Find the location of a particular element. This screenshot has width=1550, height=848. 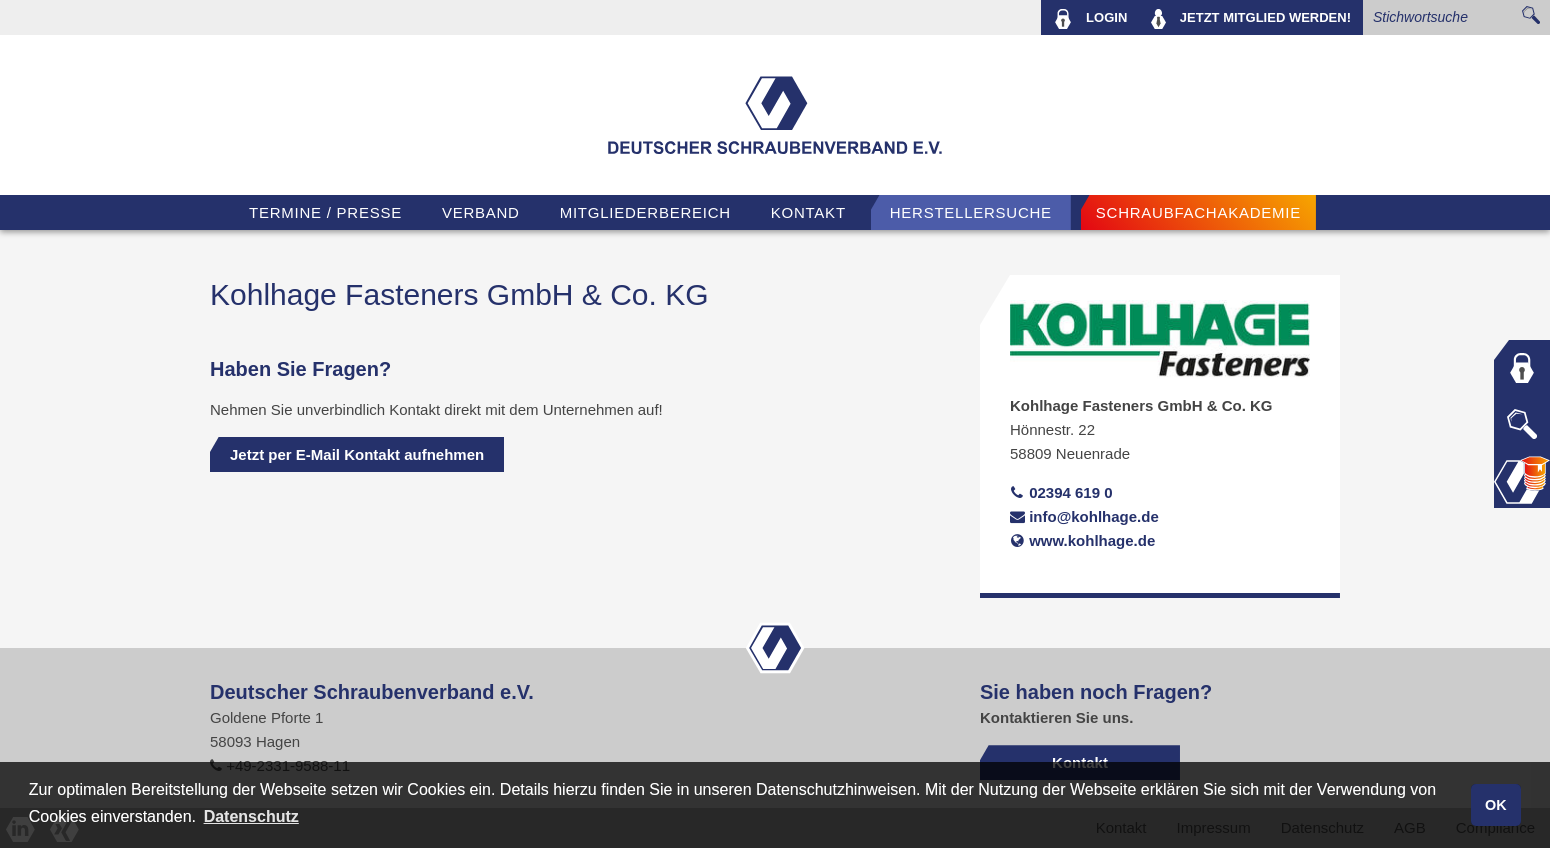

Kontakt is located at coordinates (808, 212).